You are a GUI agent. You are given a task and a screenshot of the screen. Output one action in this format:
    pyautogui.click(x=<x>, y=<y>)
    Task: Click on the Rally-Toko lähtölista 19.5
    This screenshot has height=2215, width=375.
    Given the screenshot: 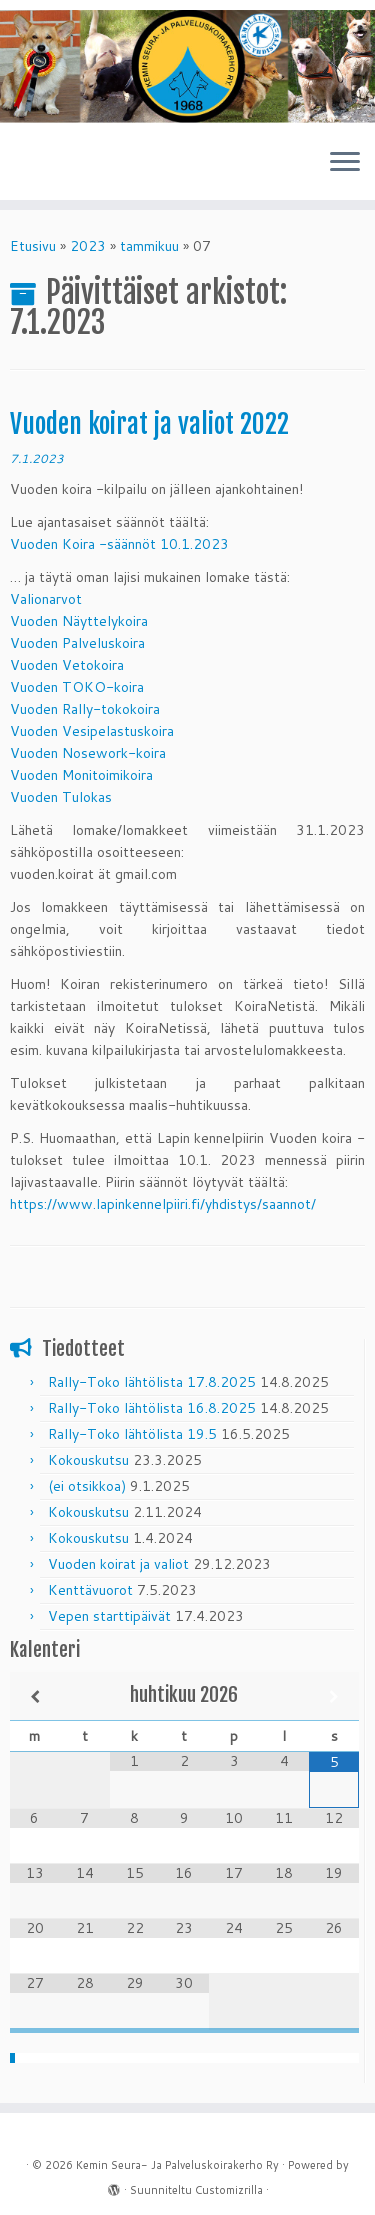 What is the action you would take?
    pyautogui.click(x=132, y=1434)
    